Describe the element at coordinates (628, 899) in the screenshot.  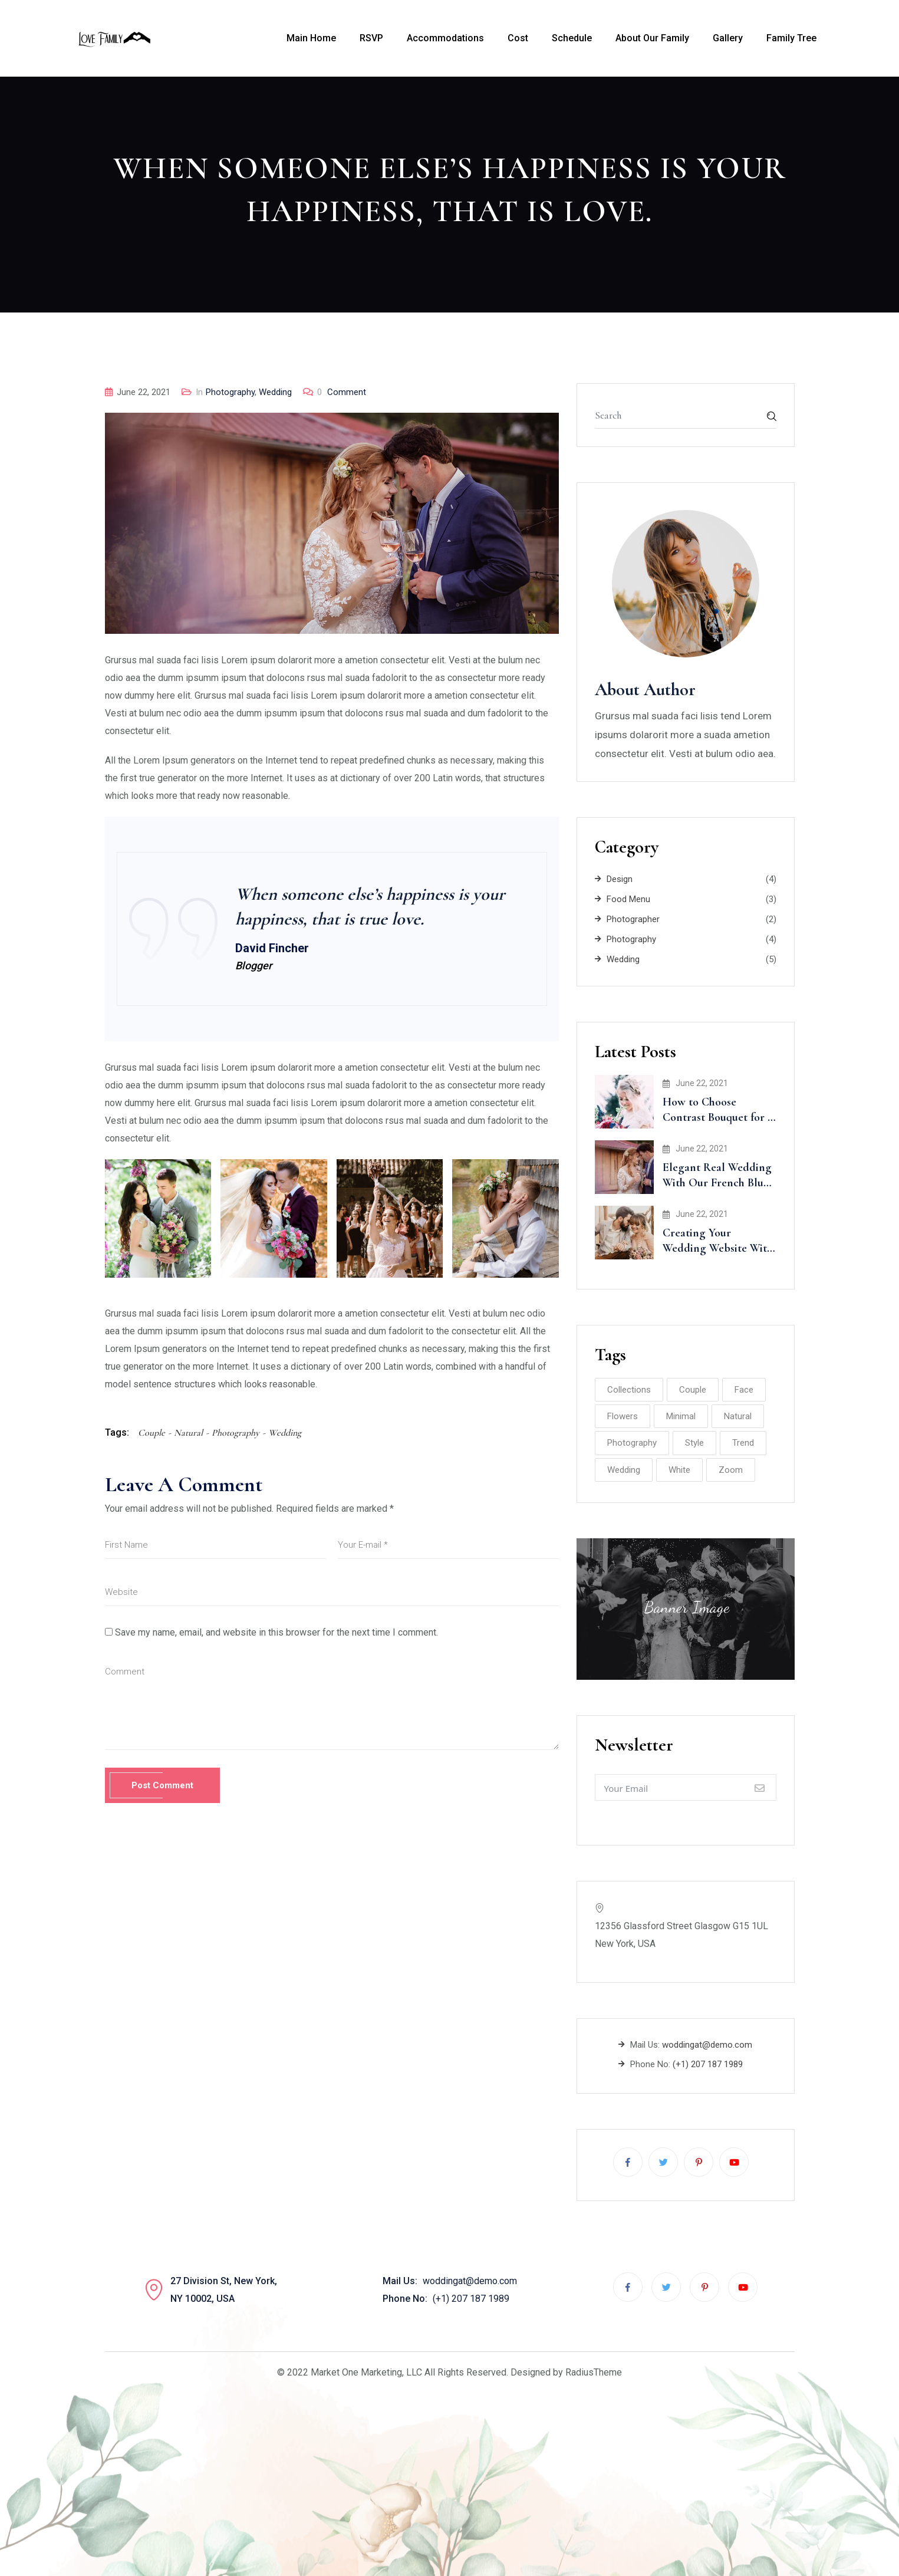
I see `Food Menu` at that location.